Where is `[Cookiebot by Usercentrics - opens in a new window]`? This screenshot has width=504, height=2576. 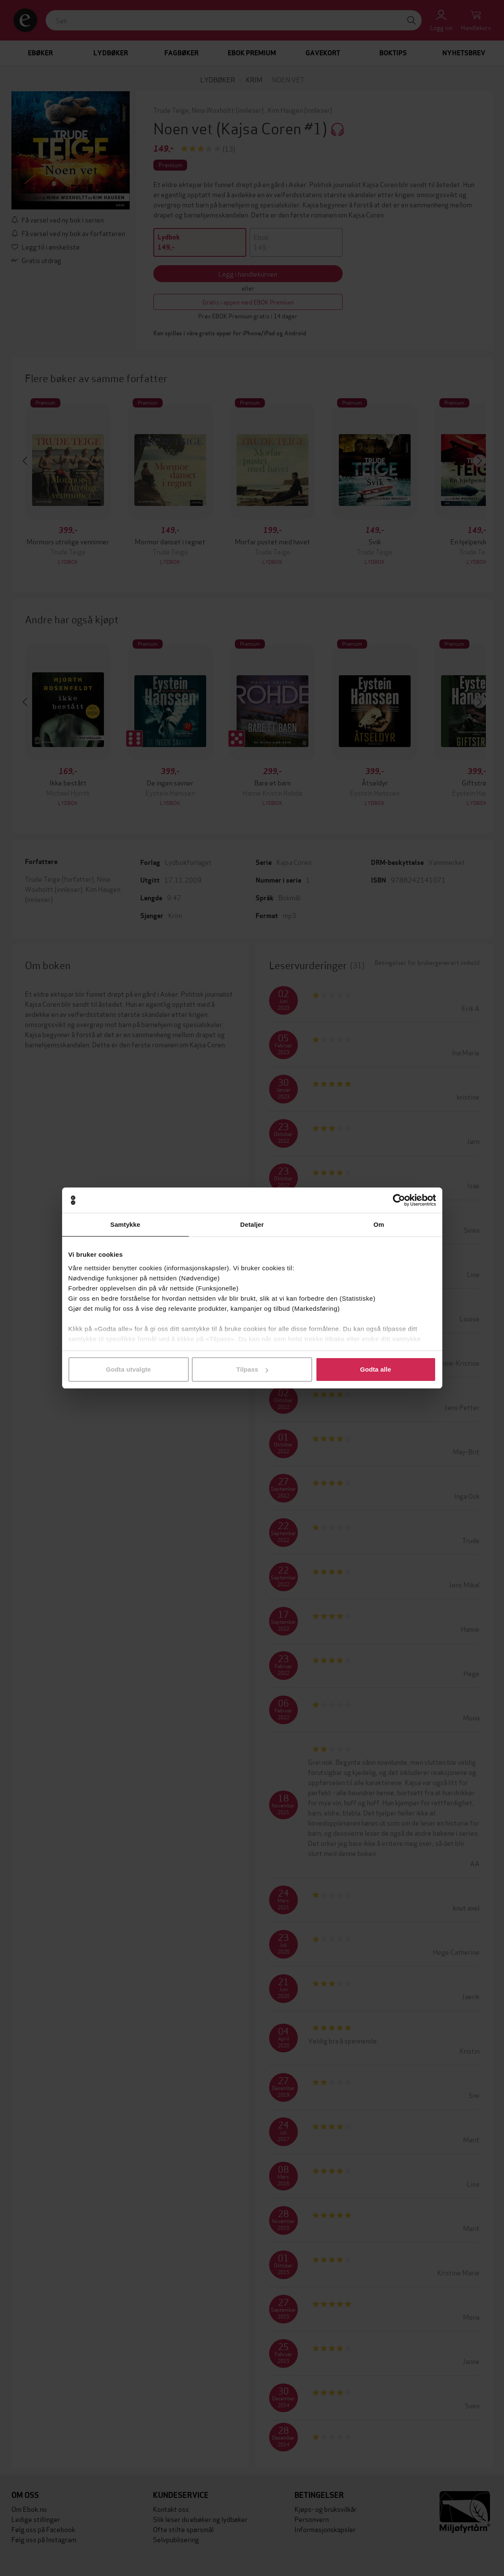 [Cookiebot by Usercentrics - opens in a new window] is located at coordinates (399, 1200).